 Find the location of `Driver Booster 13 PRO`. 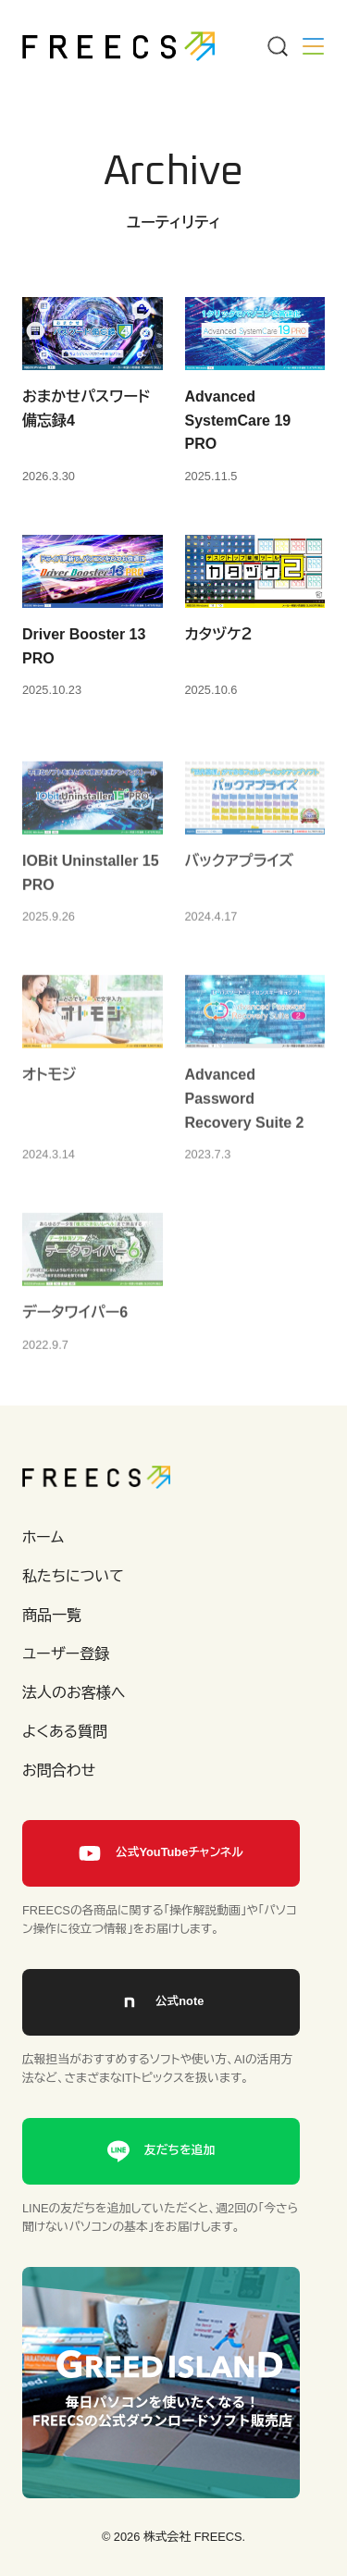

Driver Booster 13 PRO is located at coordinates (83, 646).